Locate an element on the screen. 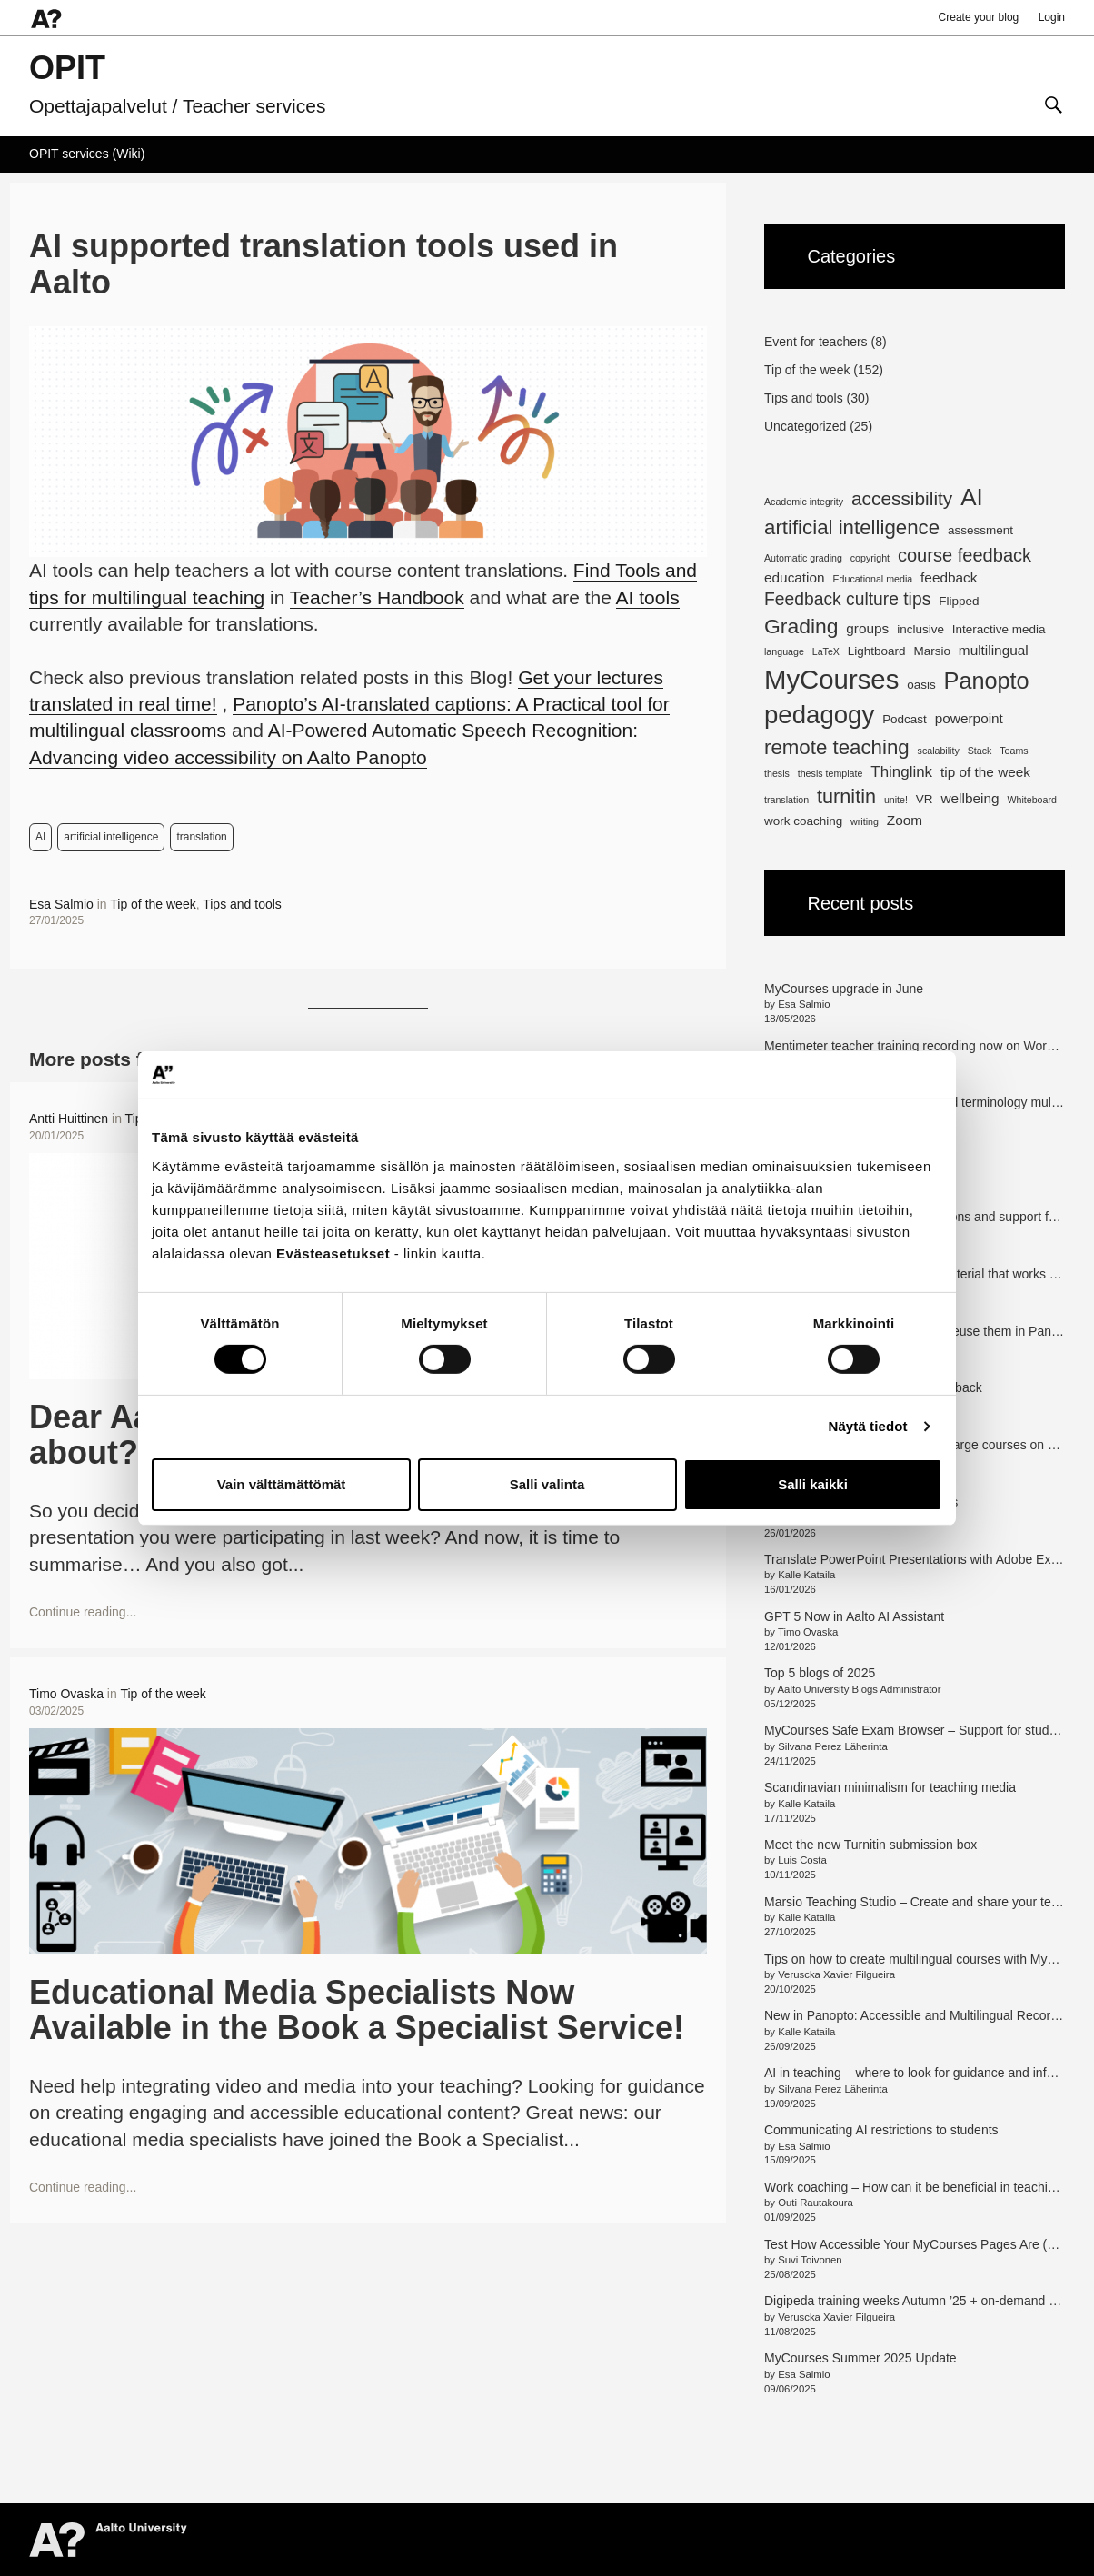 The height and width of the screenshot is (2576, 1094). Communicating AI restrictions to students is located at coordinates (881, 2130).